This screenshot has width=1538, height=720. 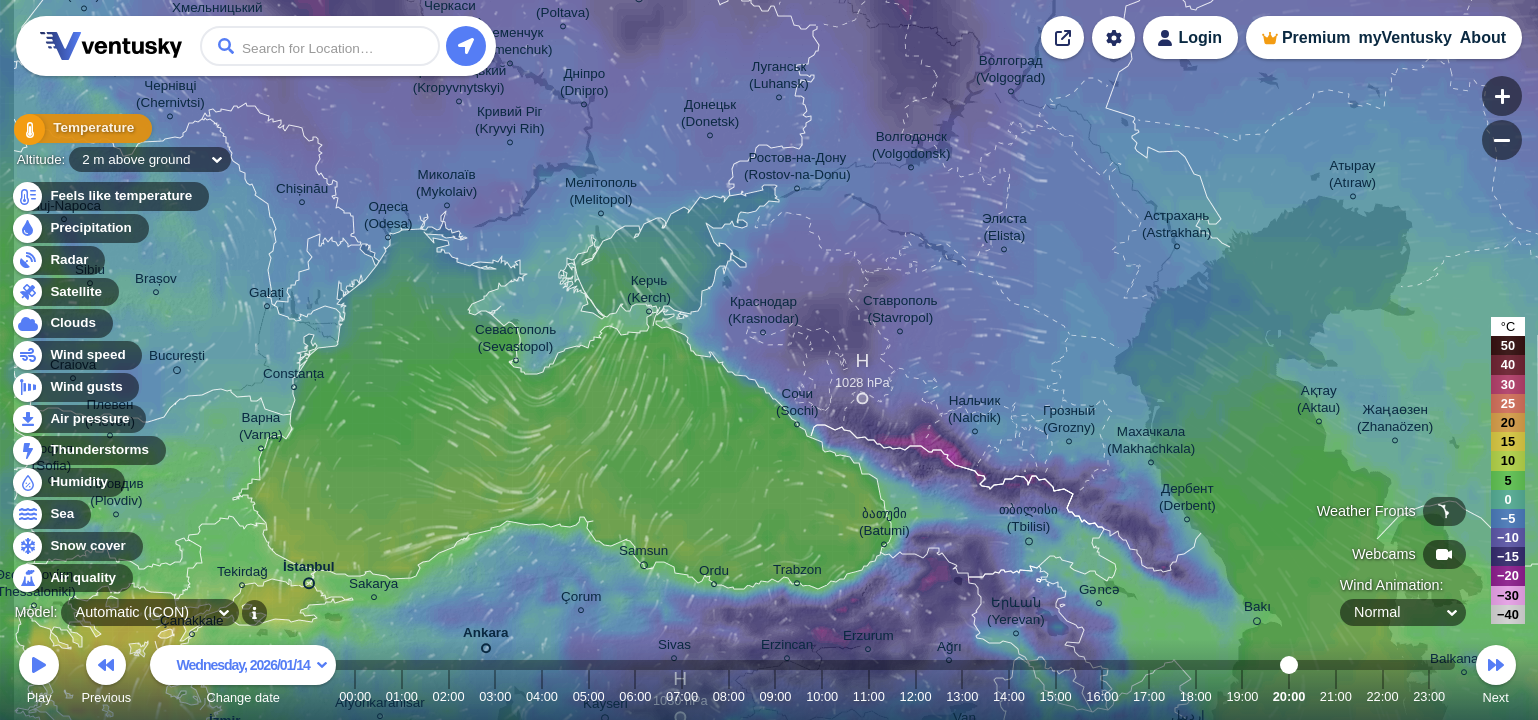 What do you see at coordinates (868, 638) in the screenshot?
I see `Erzurum` at bounding box center [868, 638].